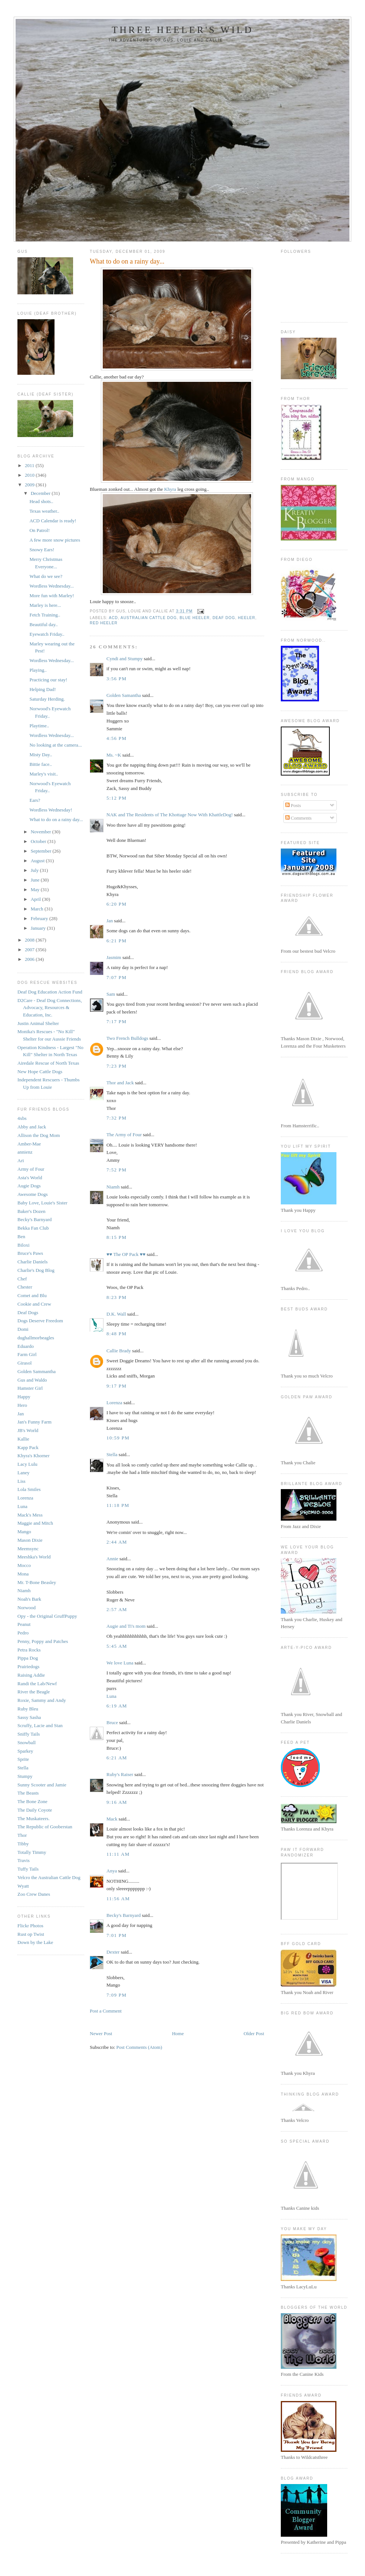 This screenshot has width=365, height=2576. I want to click on March, so click(38, 909).